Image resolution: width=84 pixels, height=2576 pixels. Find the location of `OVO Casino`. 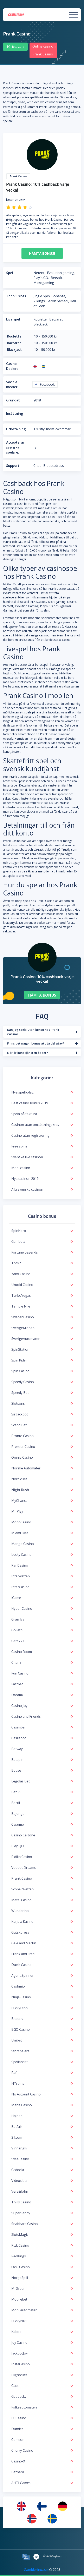

OVO Casino is located at coordinates (42, 2267).